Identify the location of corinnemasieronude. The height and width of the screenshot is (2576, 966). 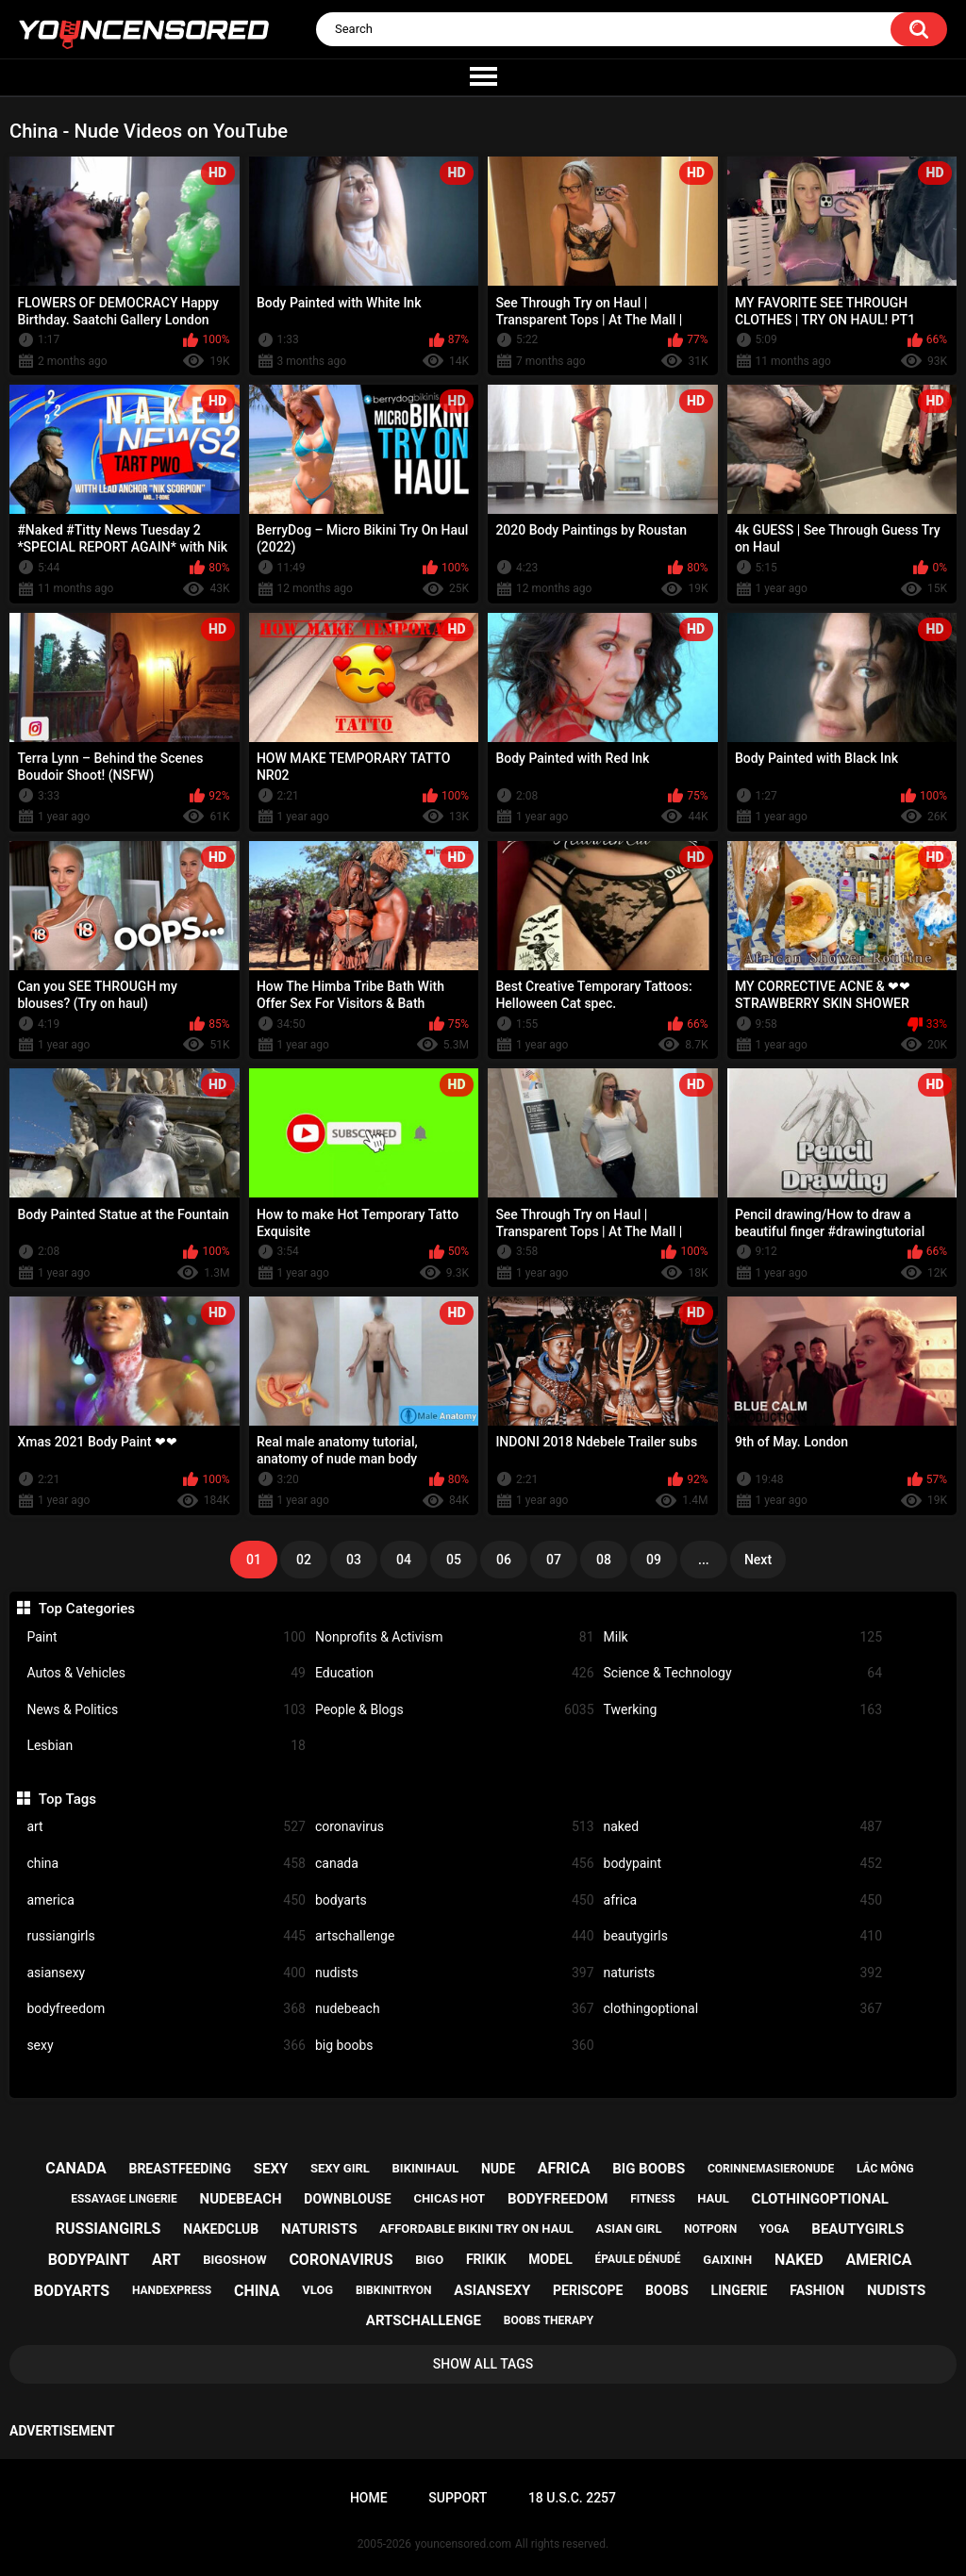
(771, 2168).